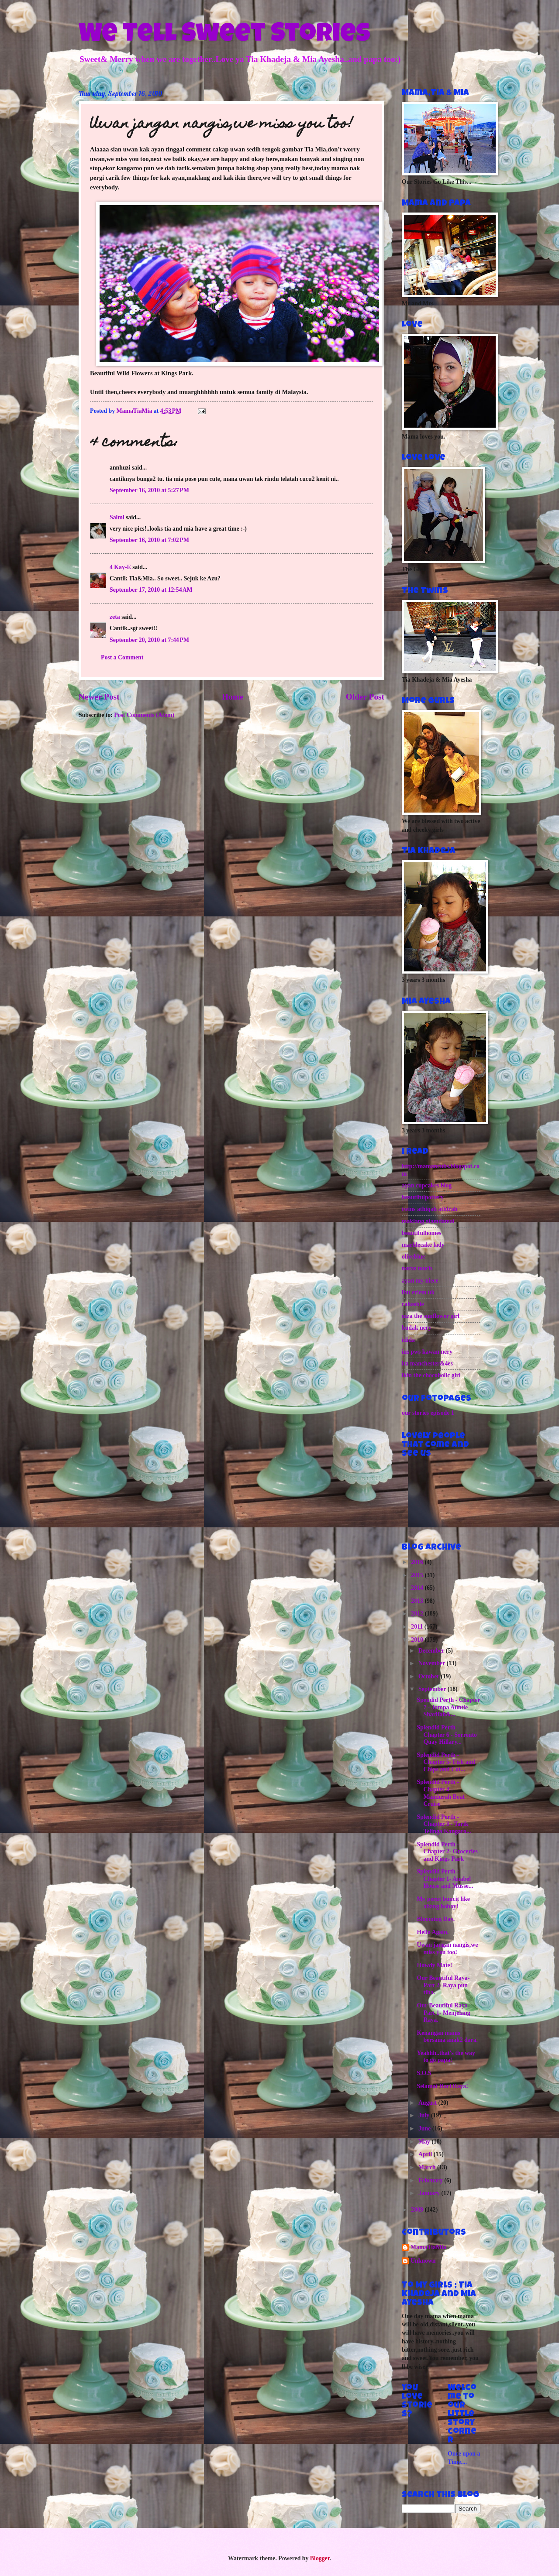 The width and height of the screenshot is (559, 2576). I want to click on September 17, 2010 at 12:54 AM, so click(151, 590).